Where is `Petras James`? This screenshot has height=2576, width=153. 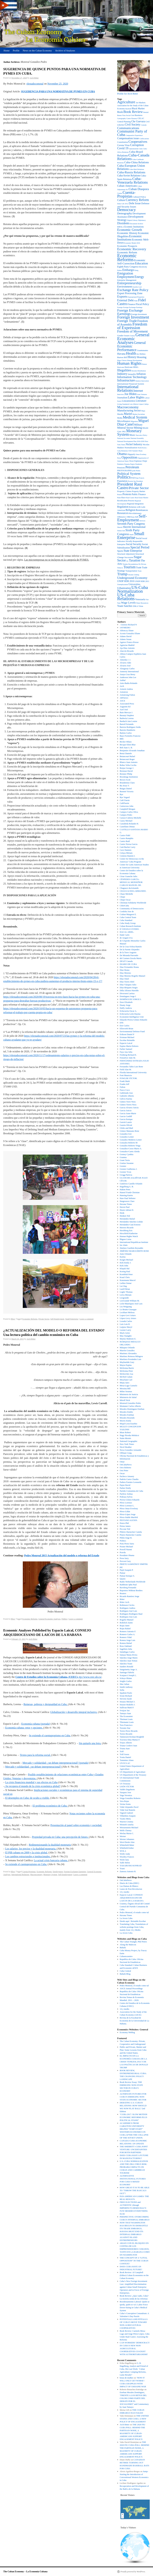 Petras James is located at coordinates (125, 1526).